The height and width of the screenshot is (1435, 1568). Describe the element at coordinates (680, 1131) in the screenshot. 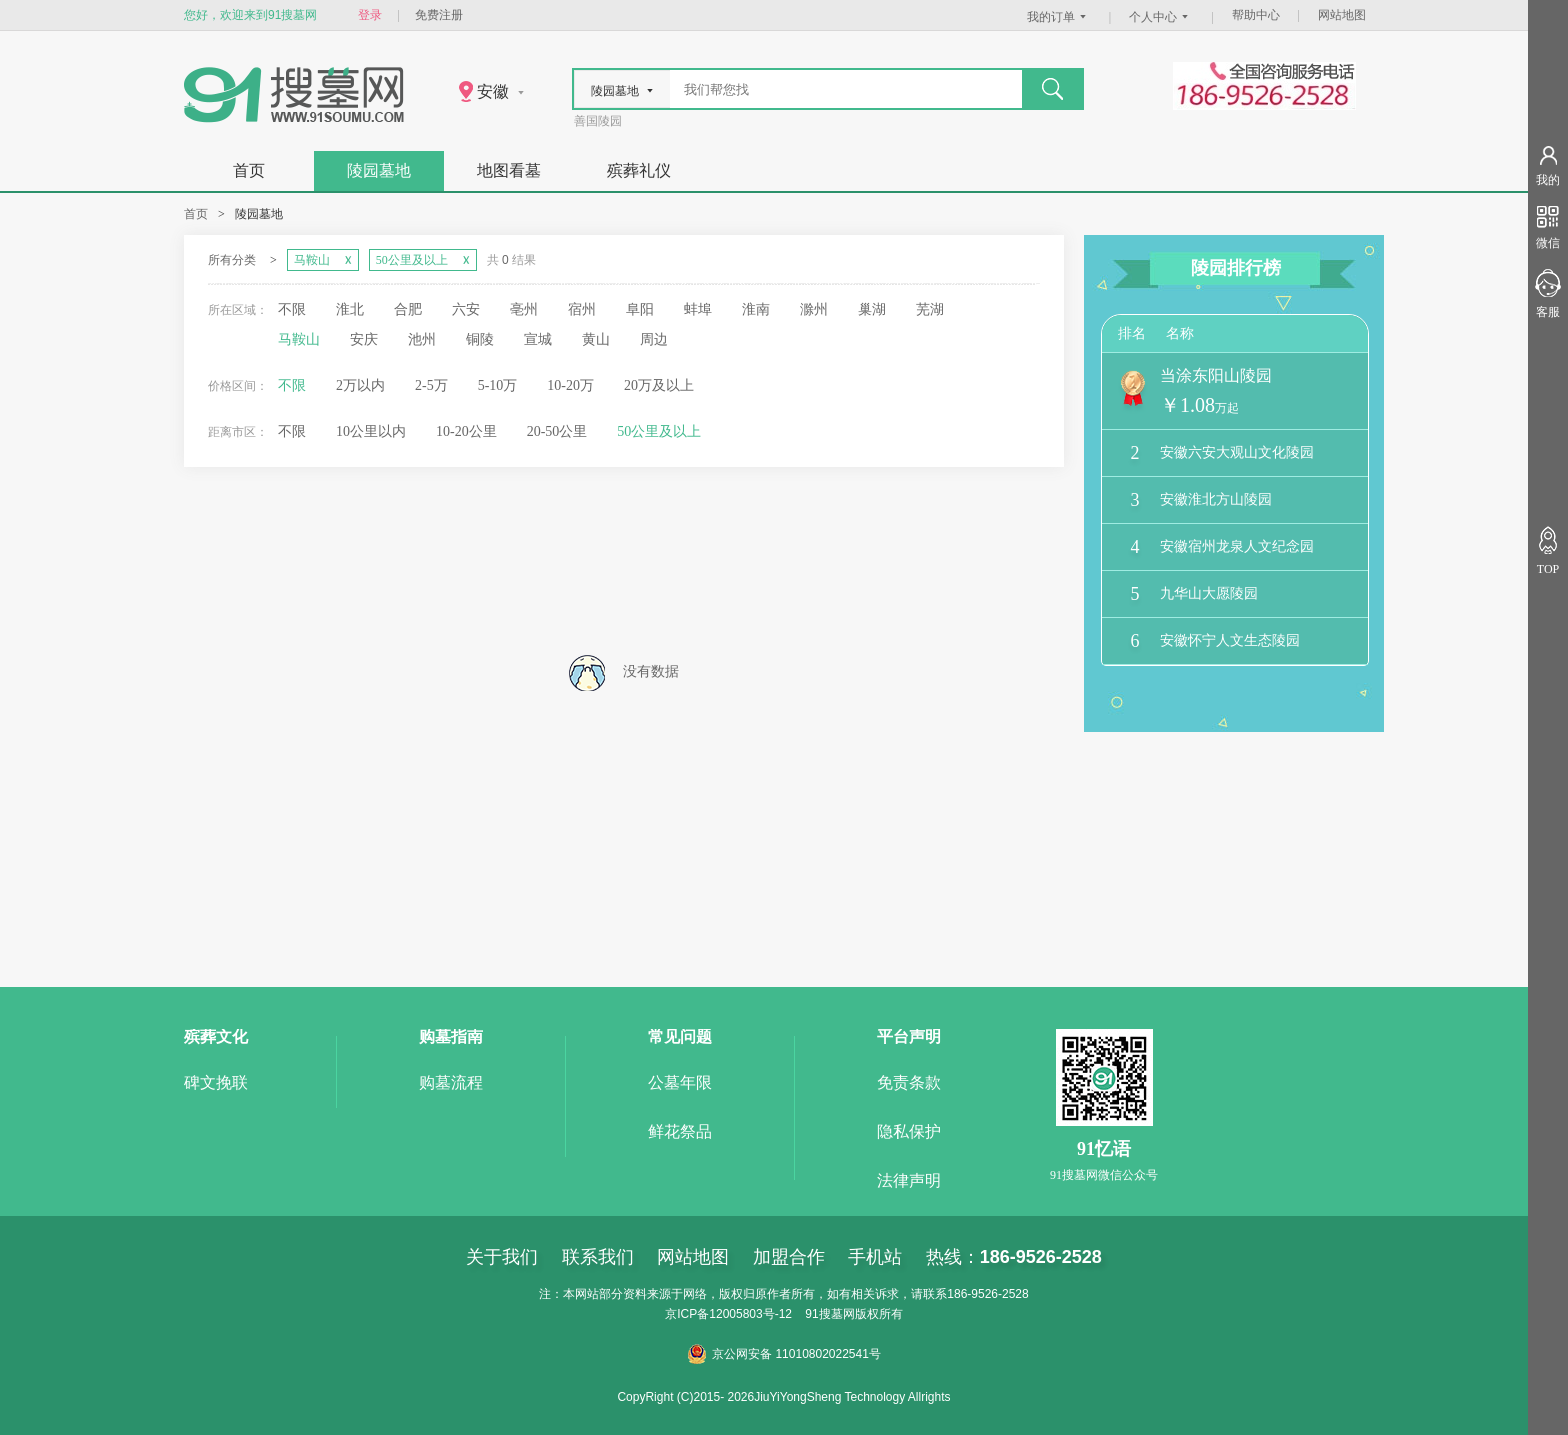

I see `鲜花祭品` at that location.